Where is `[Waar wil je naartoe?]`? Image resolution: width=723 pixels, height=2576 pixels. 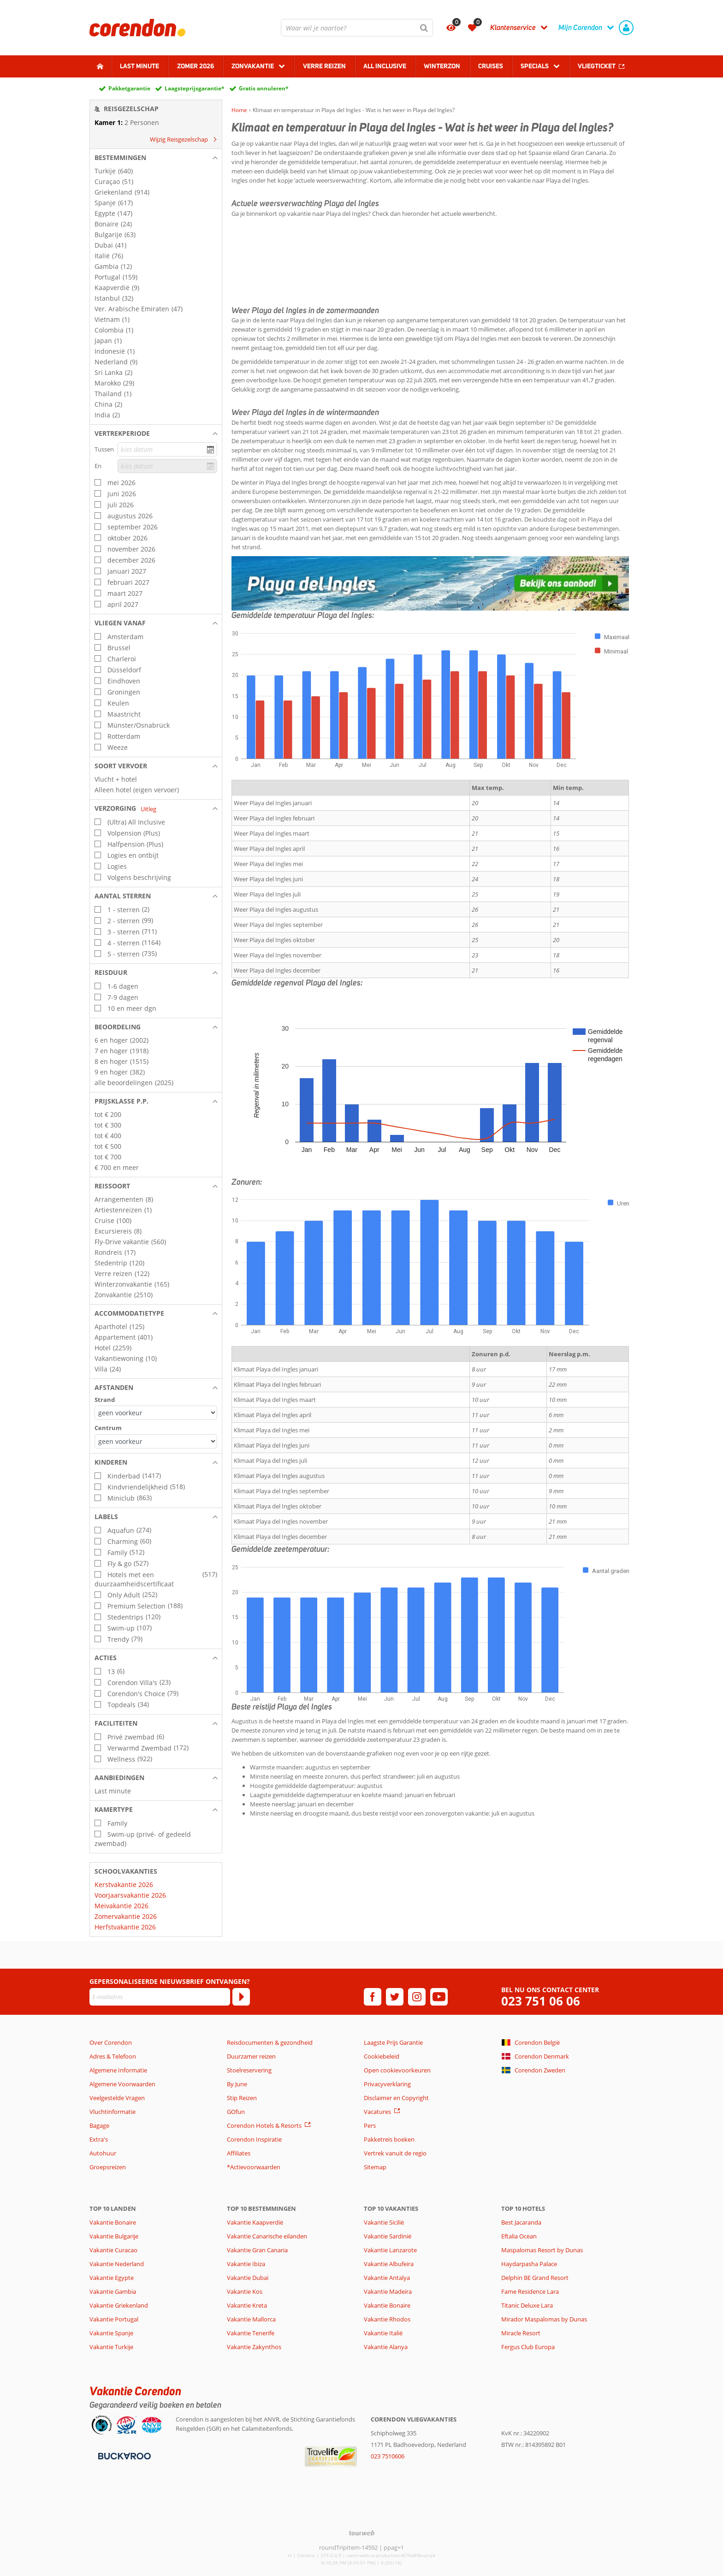 [Waar wil je naartoe?] is located at coordinates (357, 27).